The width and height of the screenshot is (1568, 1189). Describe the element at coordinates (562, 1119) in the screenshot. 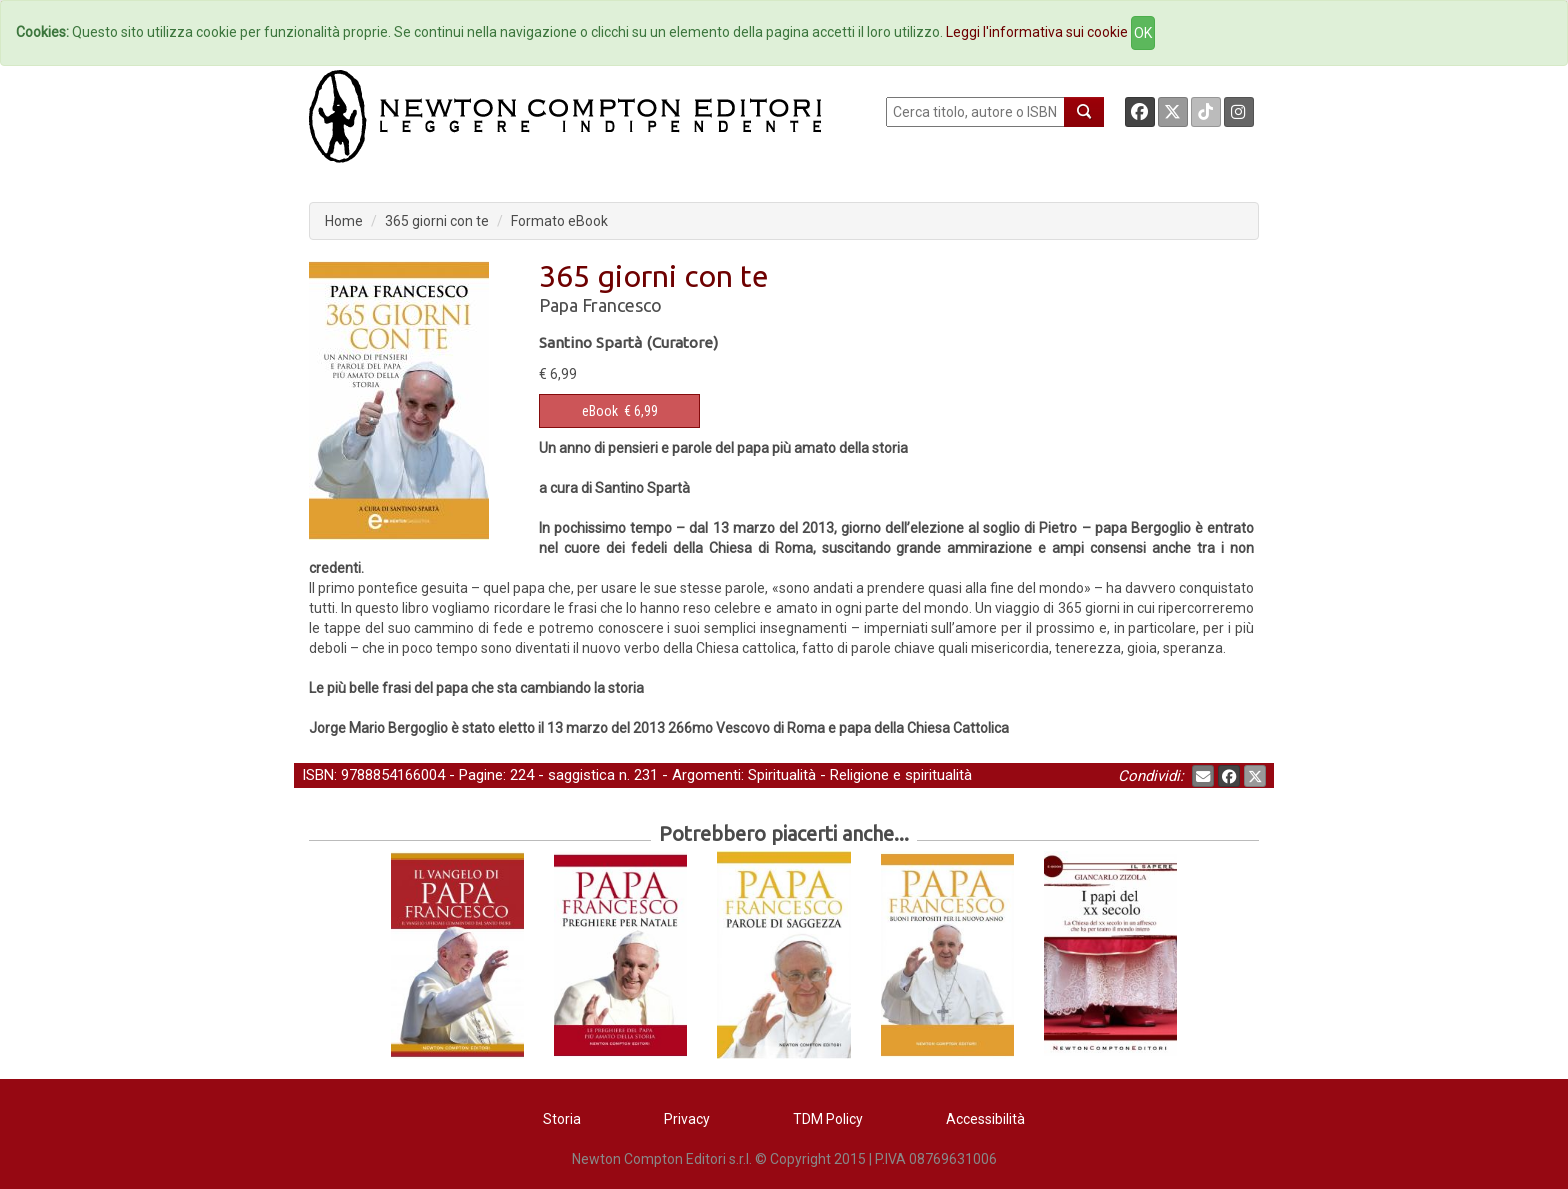

I see `Storia` at that location.